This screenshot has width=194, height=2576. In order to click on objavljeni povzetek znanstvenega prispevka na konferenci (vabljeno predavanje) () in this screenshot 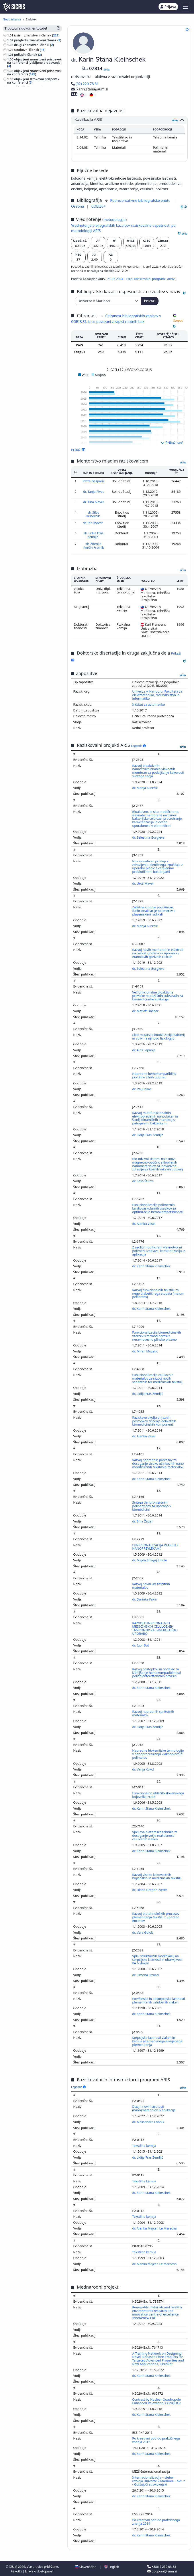, I will do `click(32, 92)`.